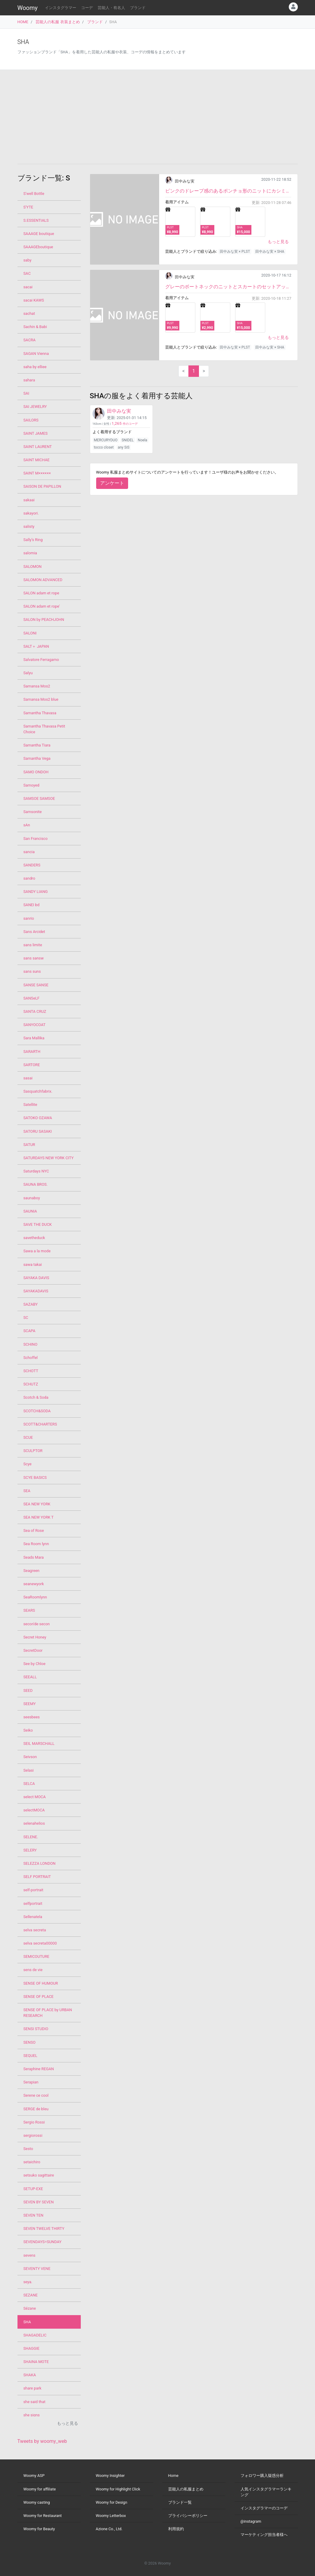 This screenshot has height=2576, width=315. Describe the element at coordinates (29, 878) in the screenshot. I see `sandro` at that location.